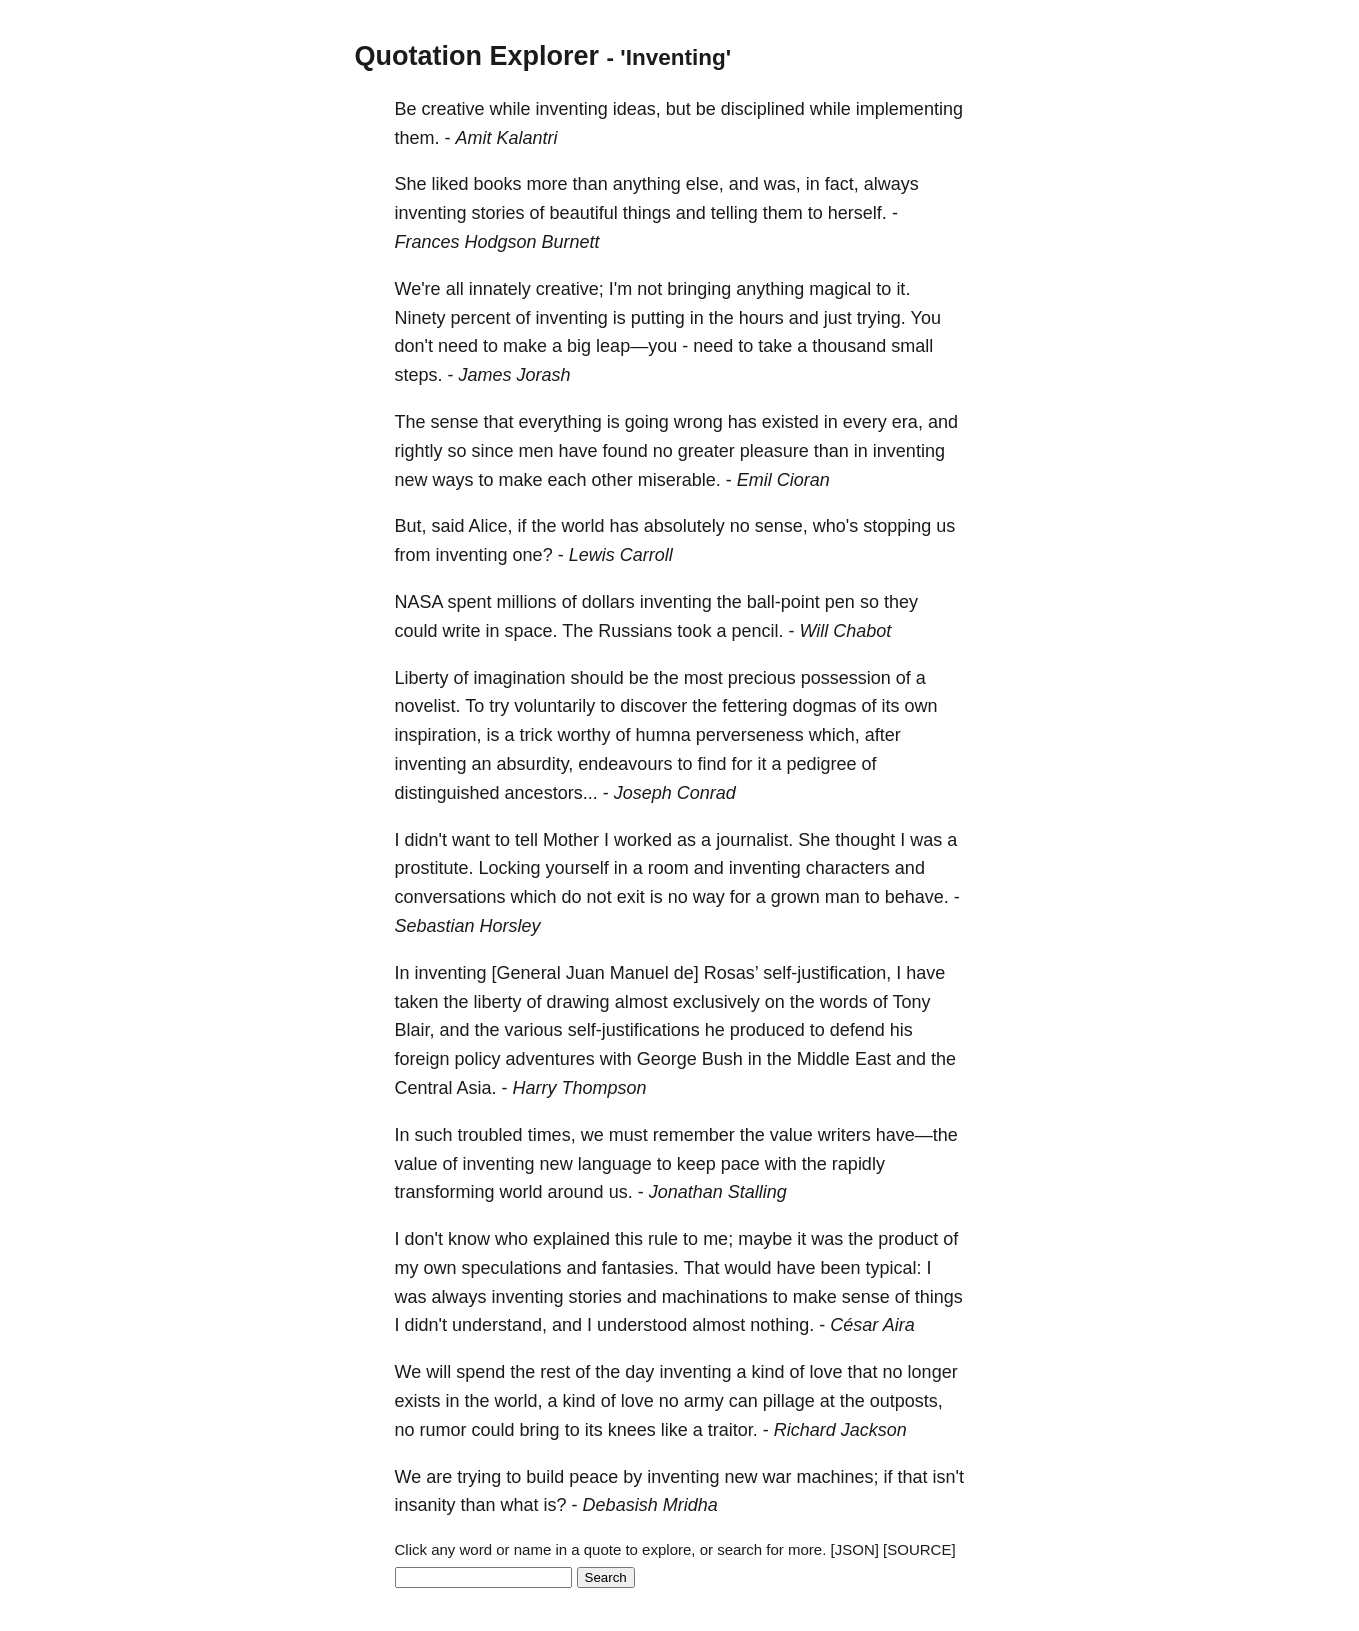  Describe the element at coordinates (711, 764) in the screenshot. I see `find` at that location.